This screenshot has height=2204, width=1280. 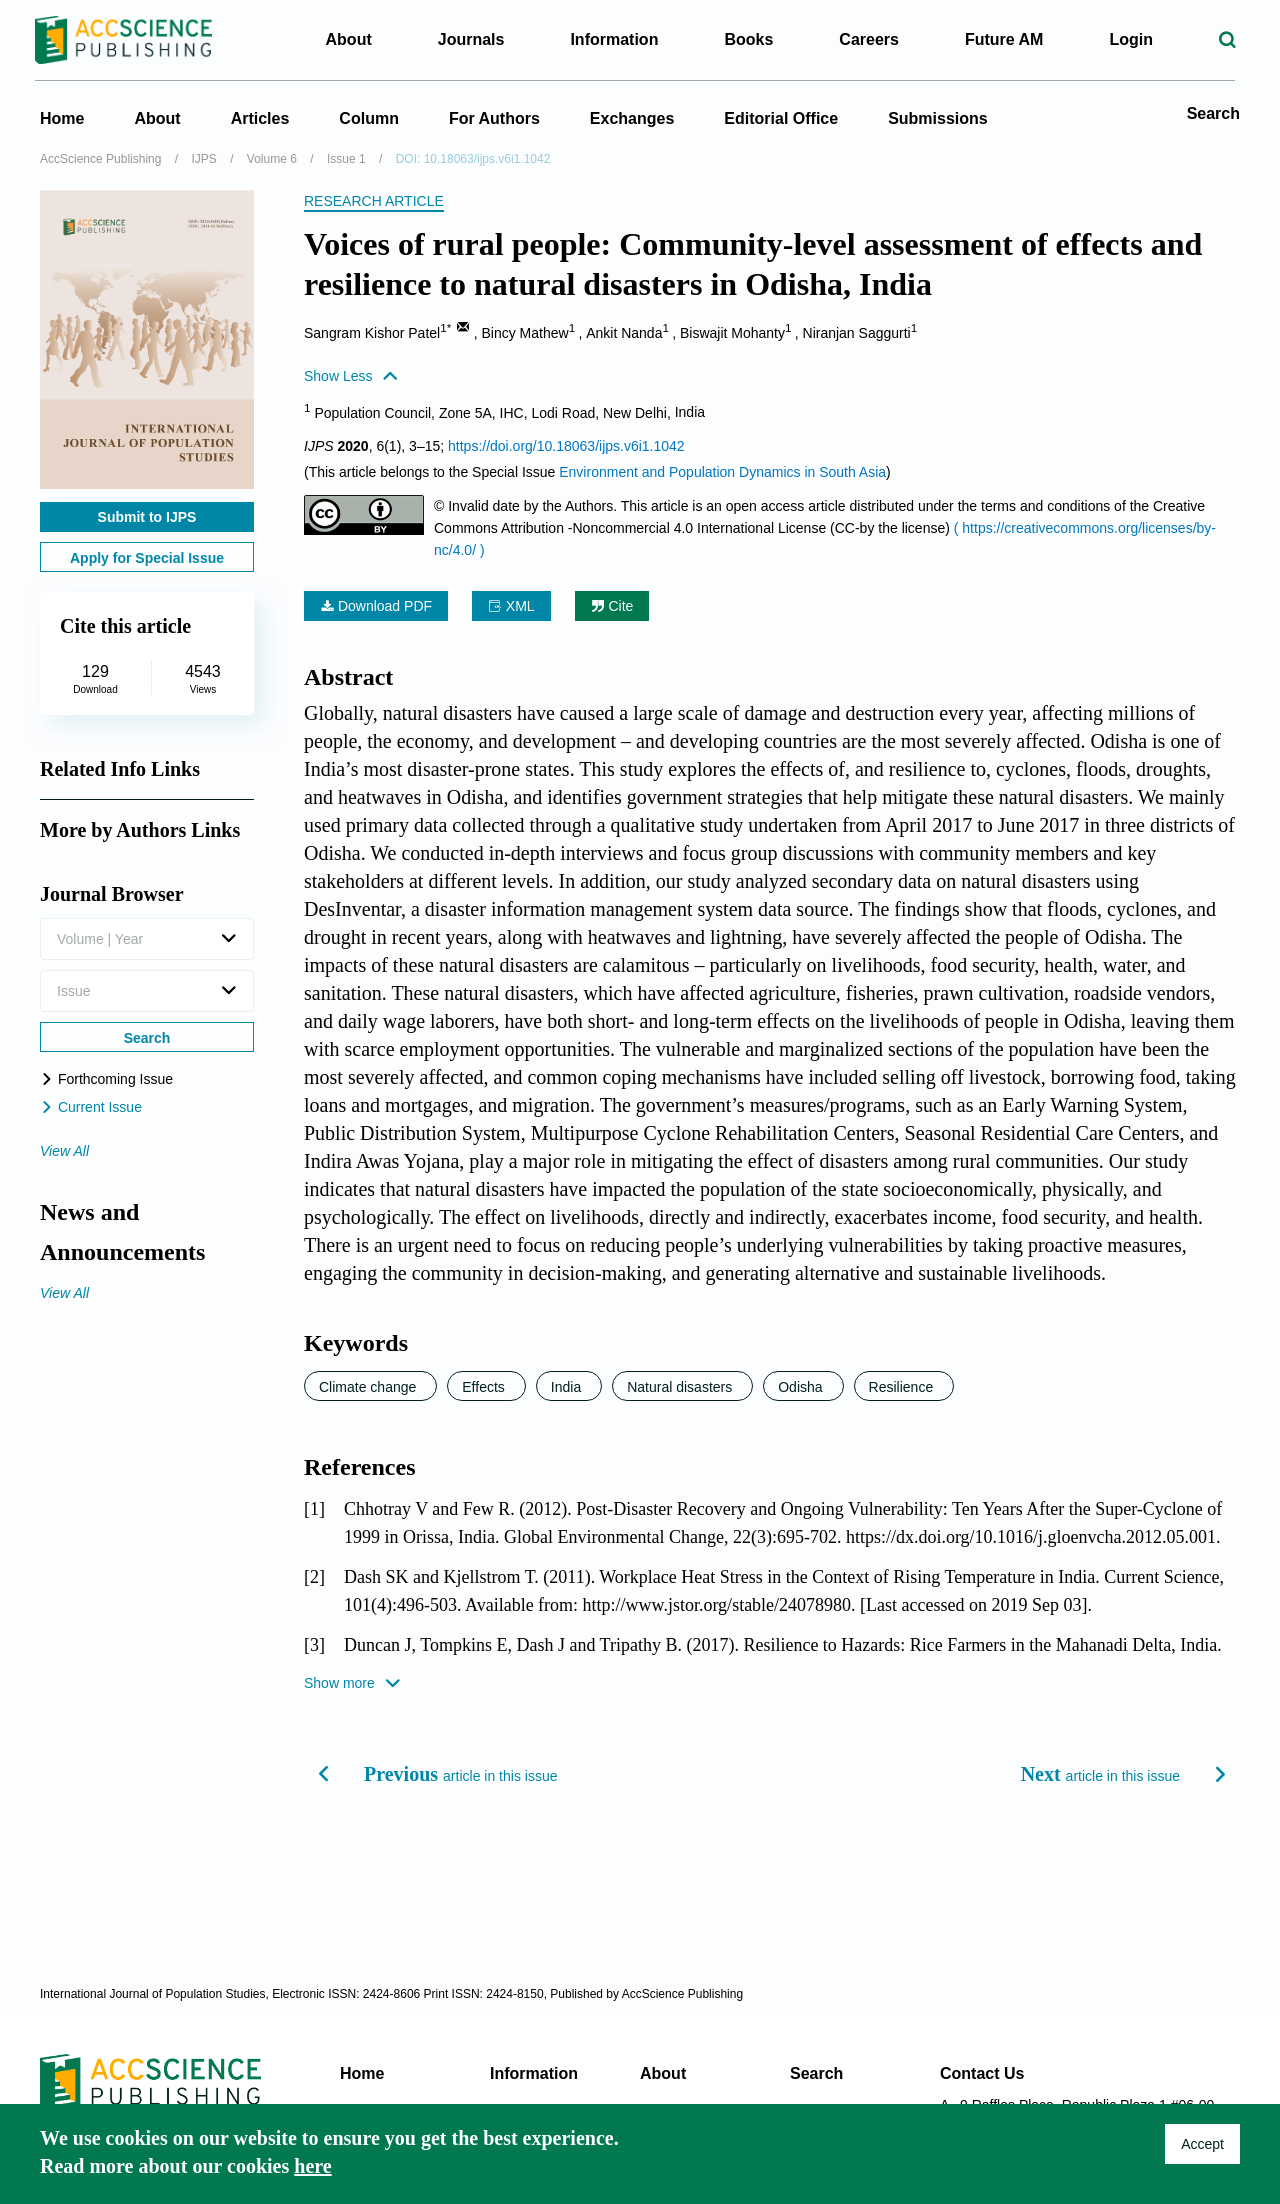 What do you see at coordinates (869, 39) in the screenshot?
I see `Careers` at bounding box center [869, 39].